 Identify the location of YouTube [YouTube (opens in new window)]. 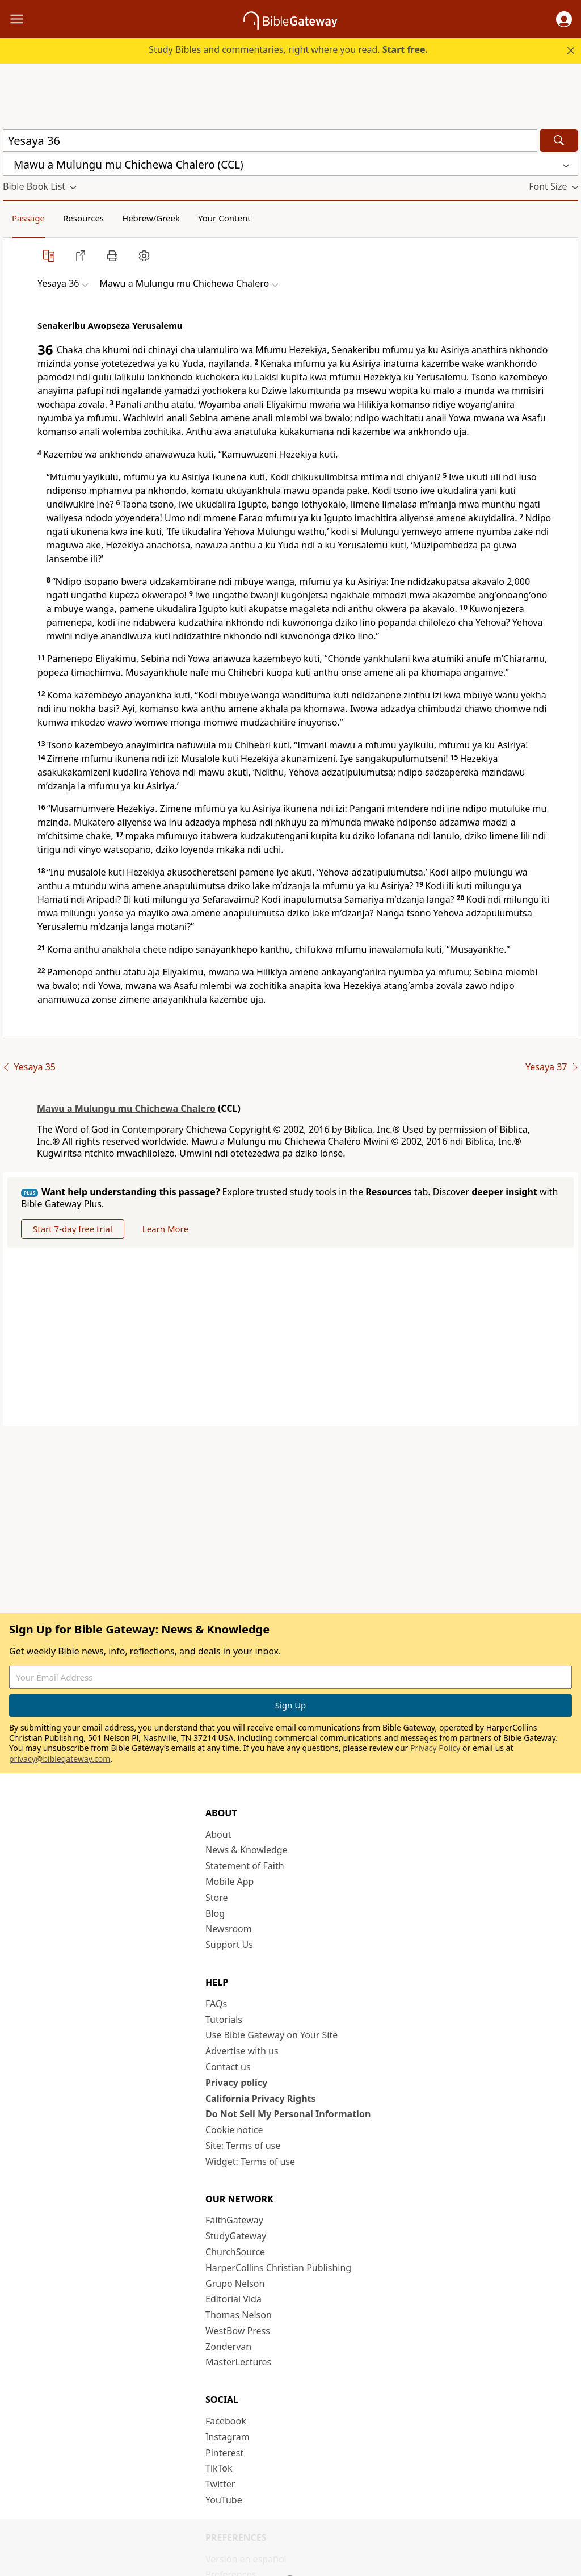
(223, 2500).